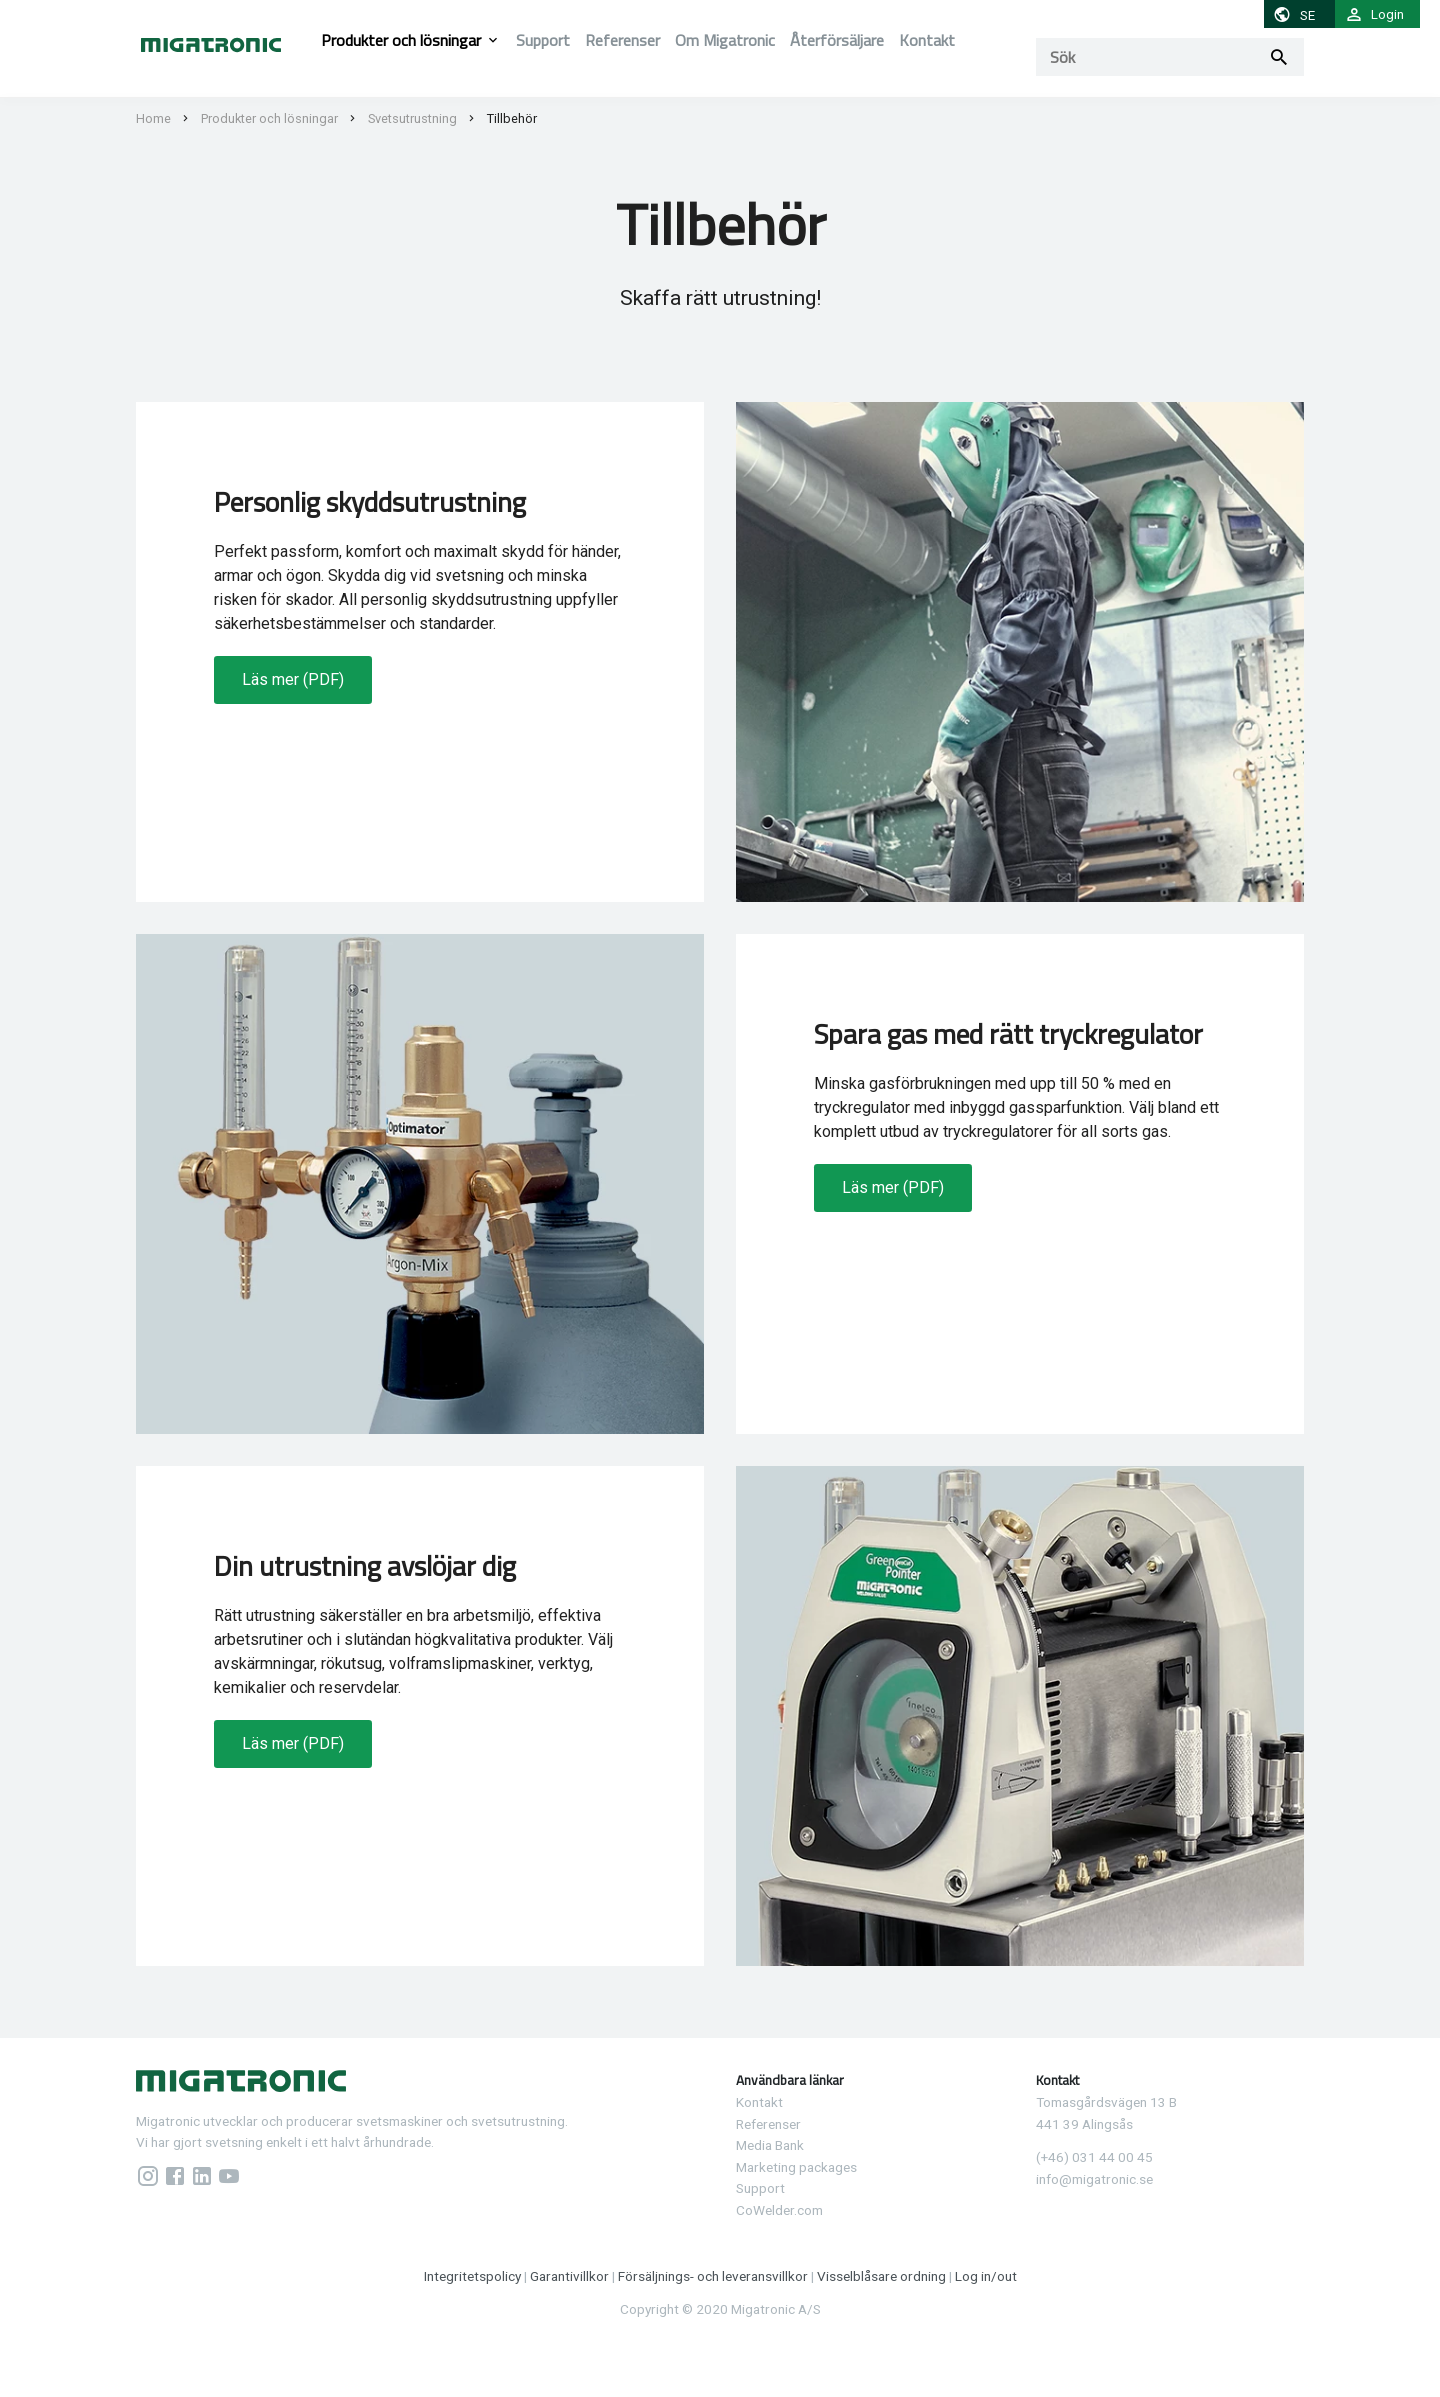 The image size is (1440, 2397). What do you see at coordinates (714, 2276) in the screenshot?
I see `Försäljnings- och leveransvillkor` at bounding box center [714, 2276].